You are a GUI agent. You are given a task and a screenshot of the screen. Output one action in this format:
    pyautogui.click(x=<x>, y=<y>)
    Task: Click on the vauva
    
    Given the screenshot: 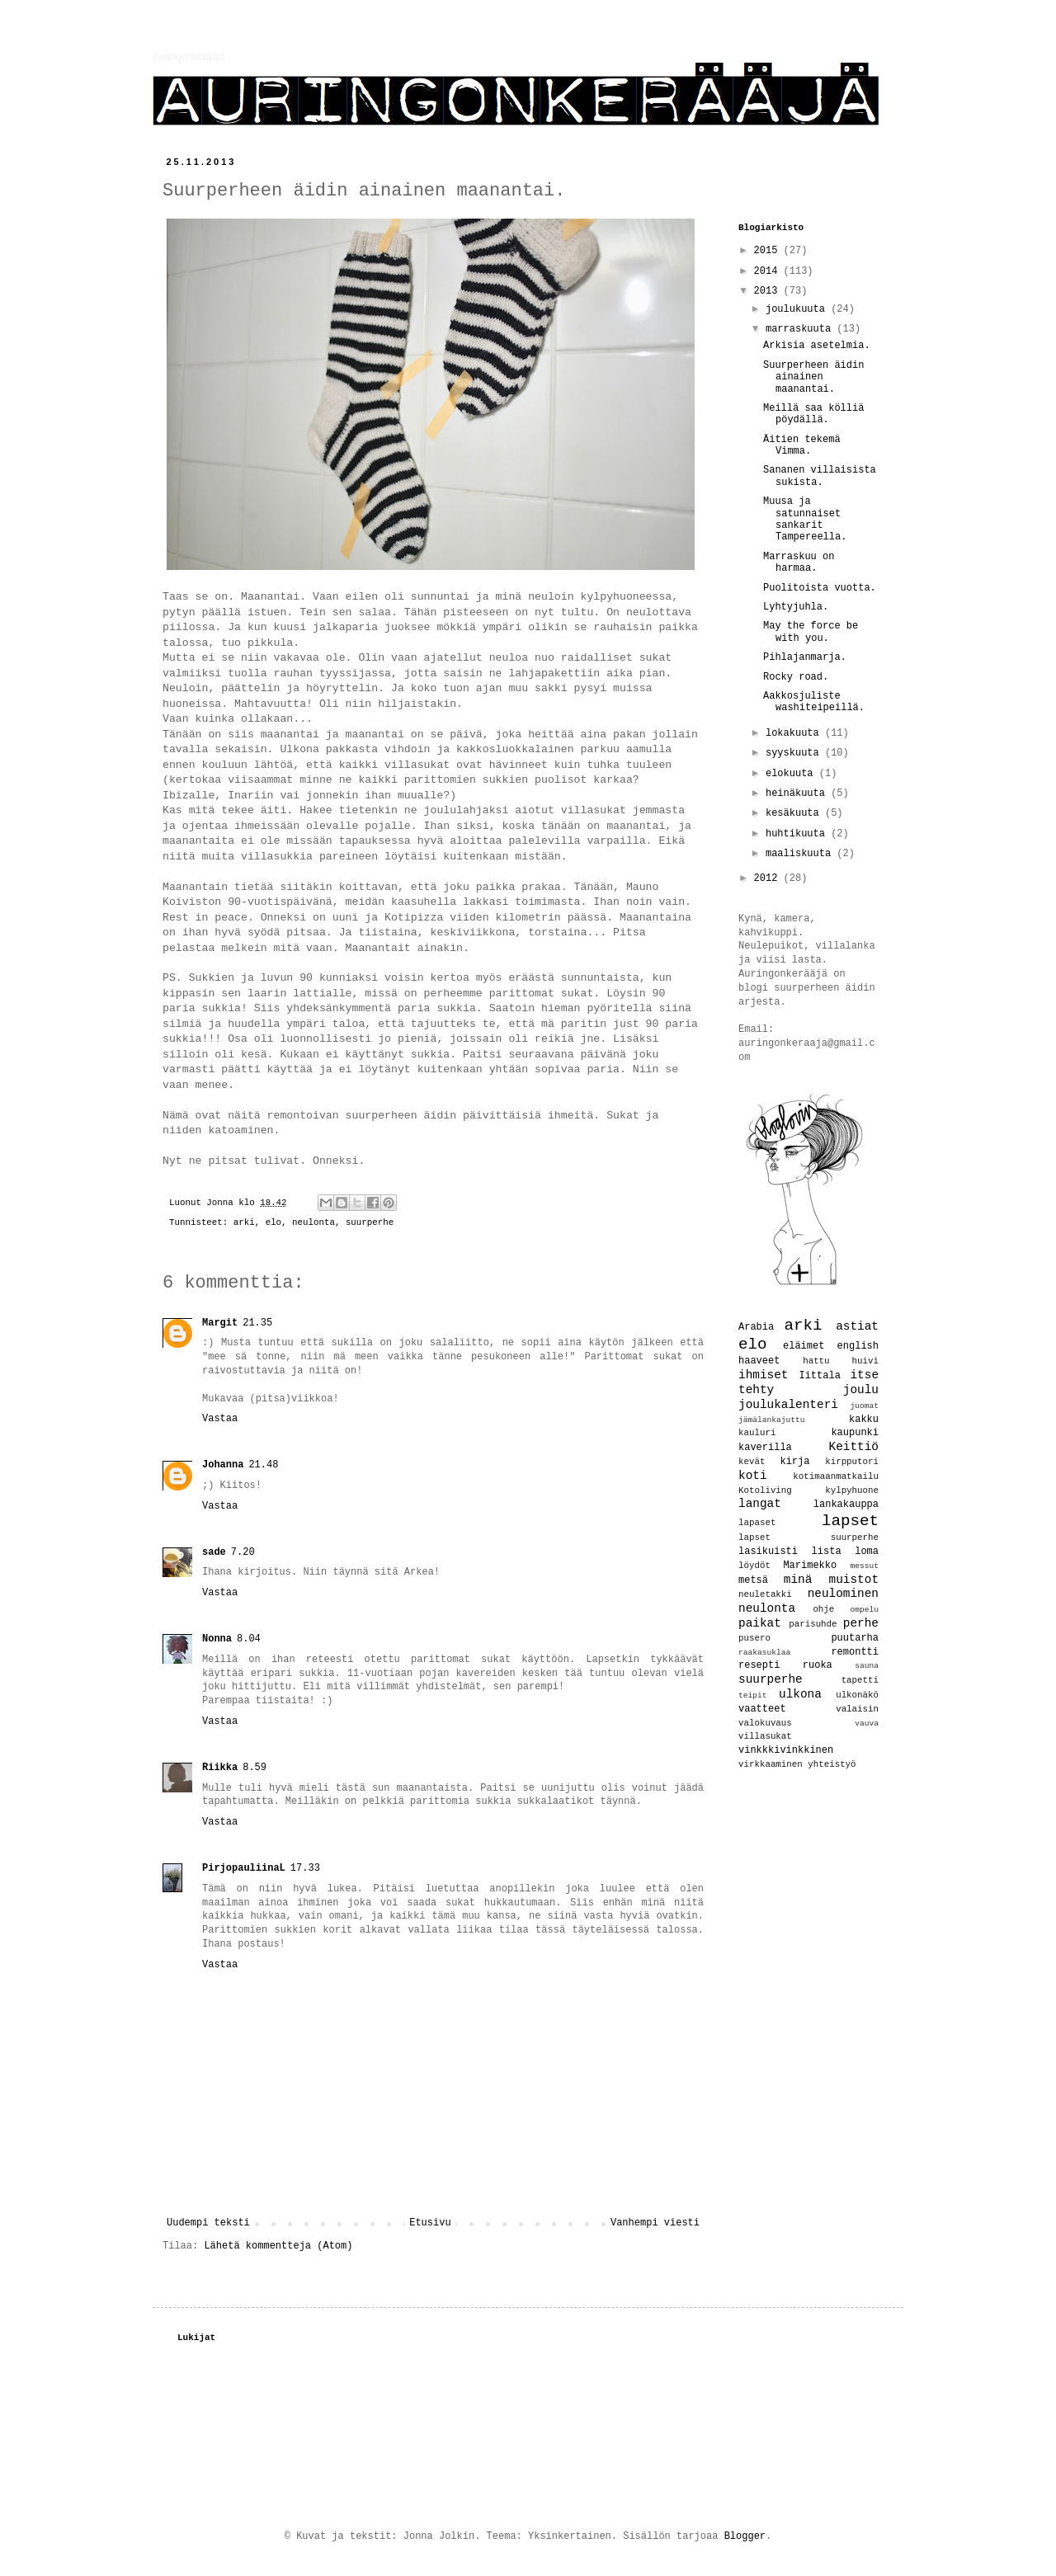 What is the action you would take?
    pyautogui.click(x=867, y=1723)
    